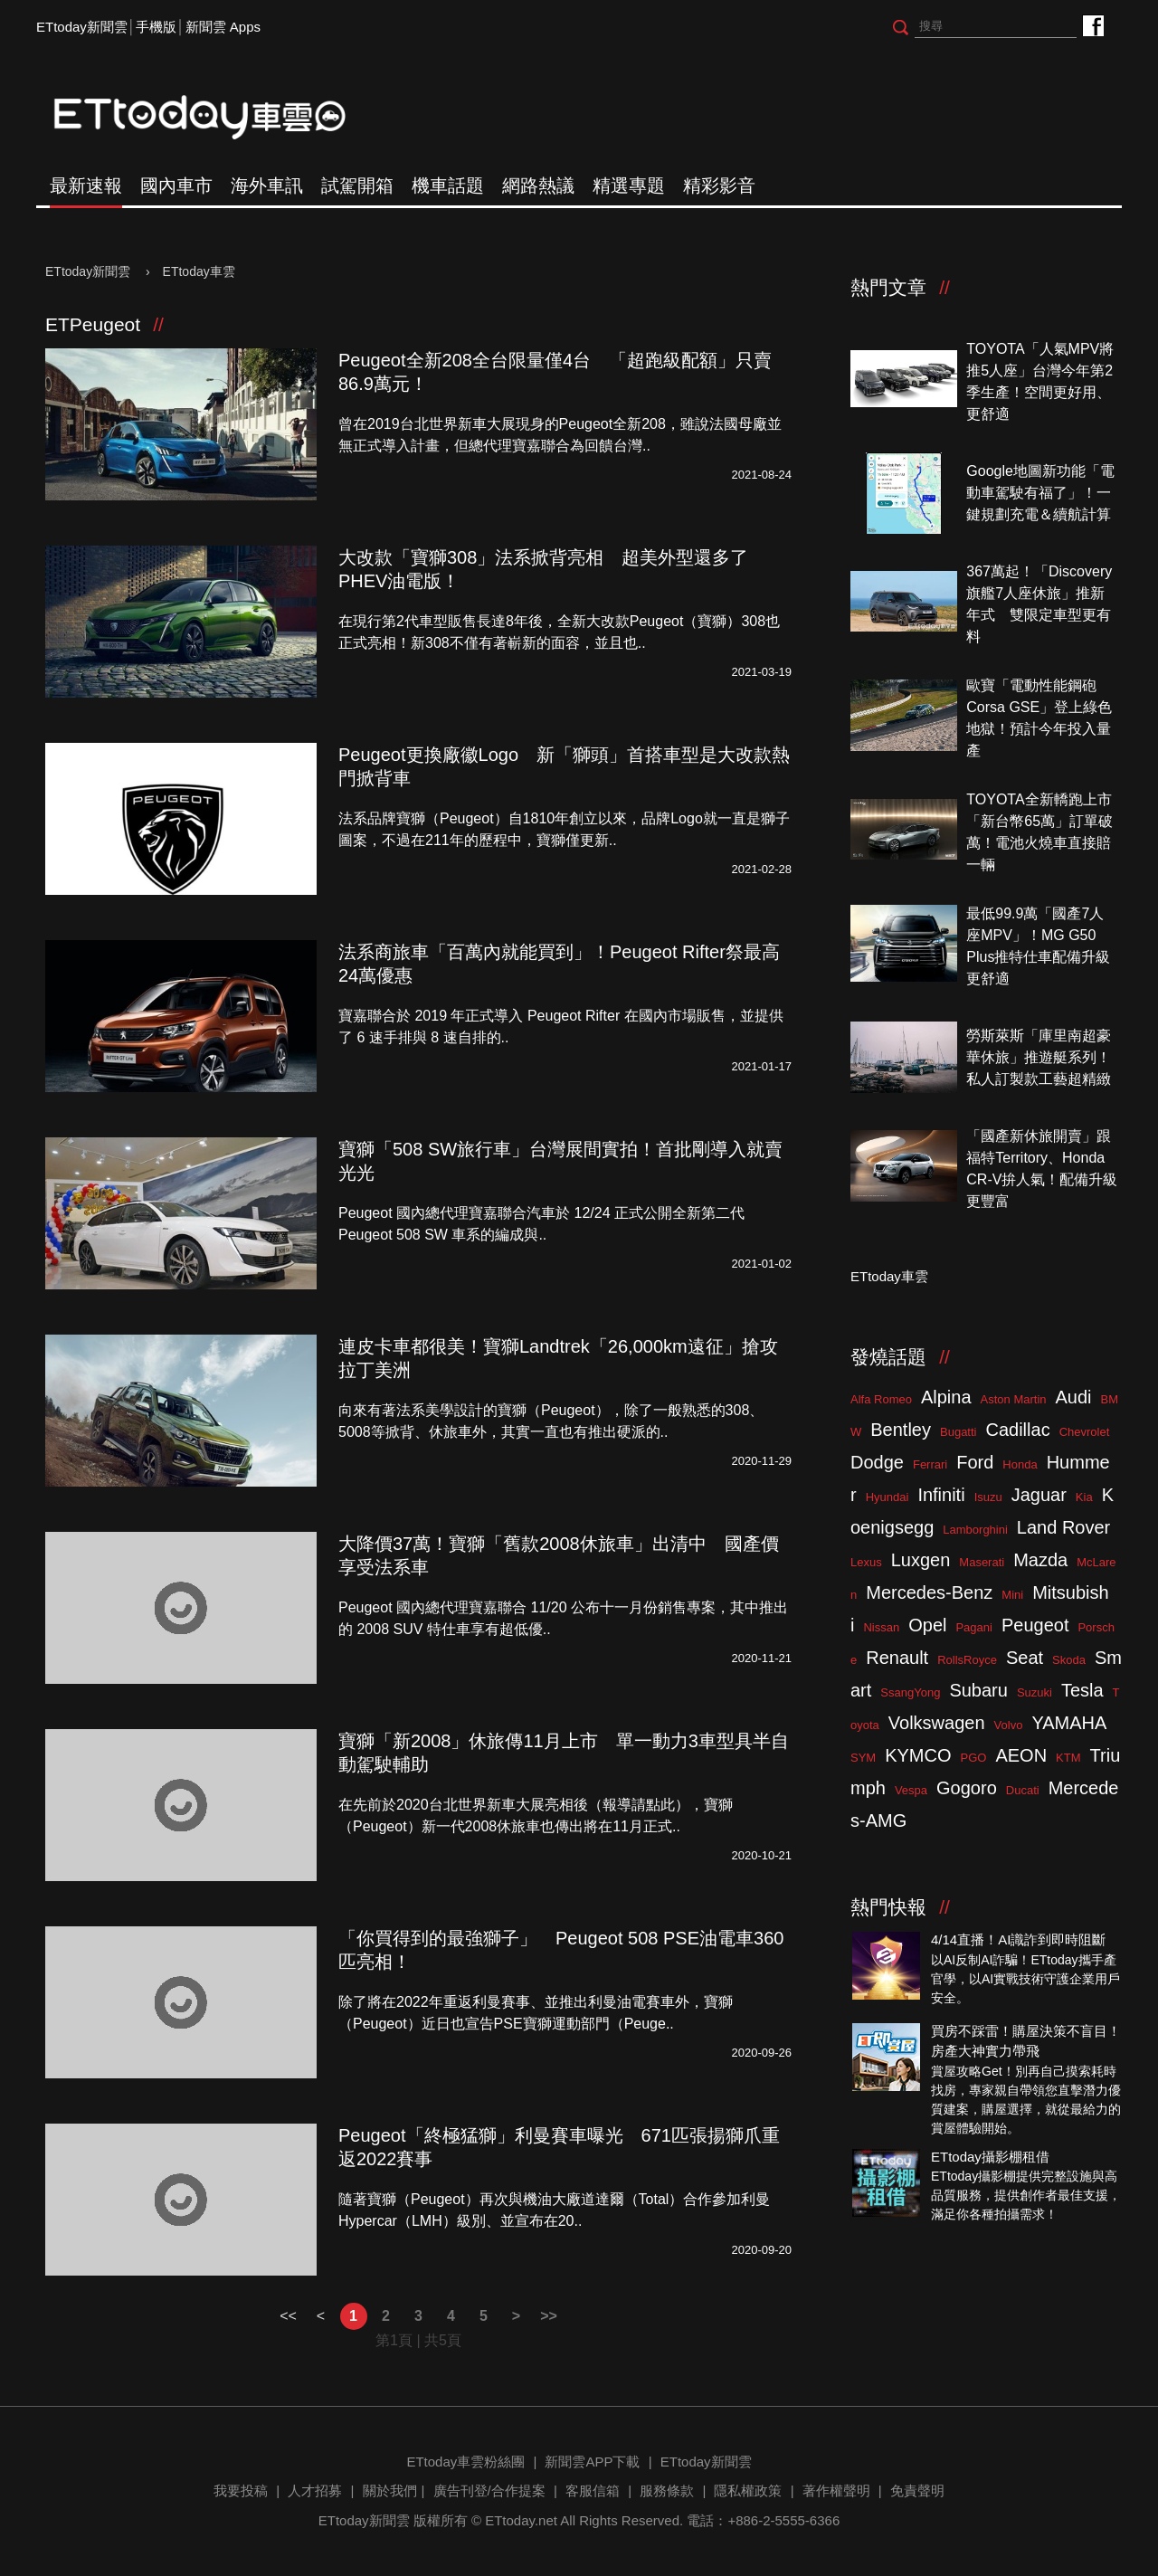 This screenshot has height=2576, width=1158. I want to click on 4/14直播！AI識詐到即時阻斷, so click(1018, 1939).